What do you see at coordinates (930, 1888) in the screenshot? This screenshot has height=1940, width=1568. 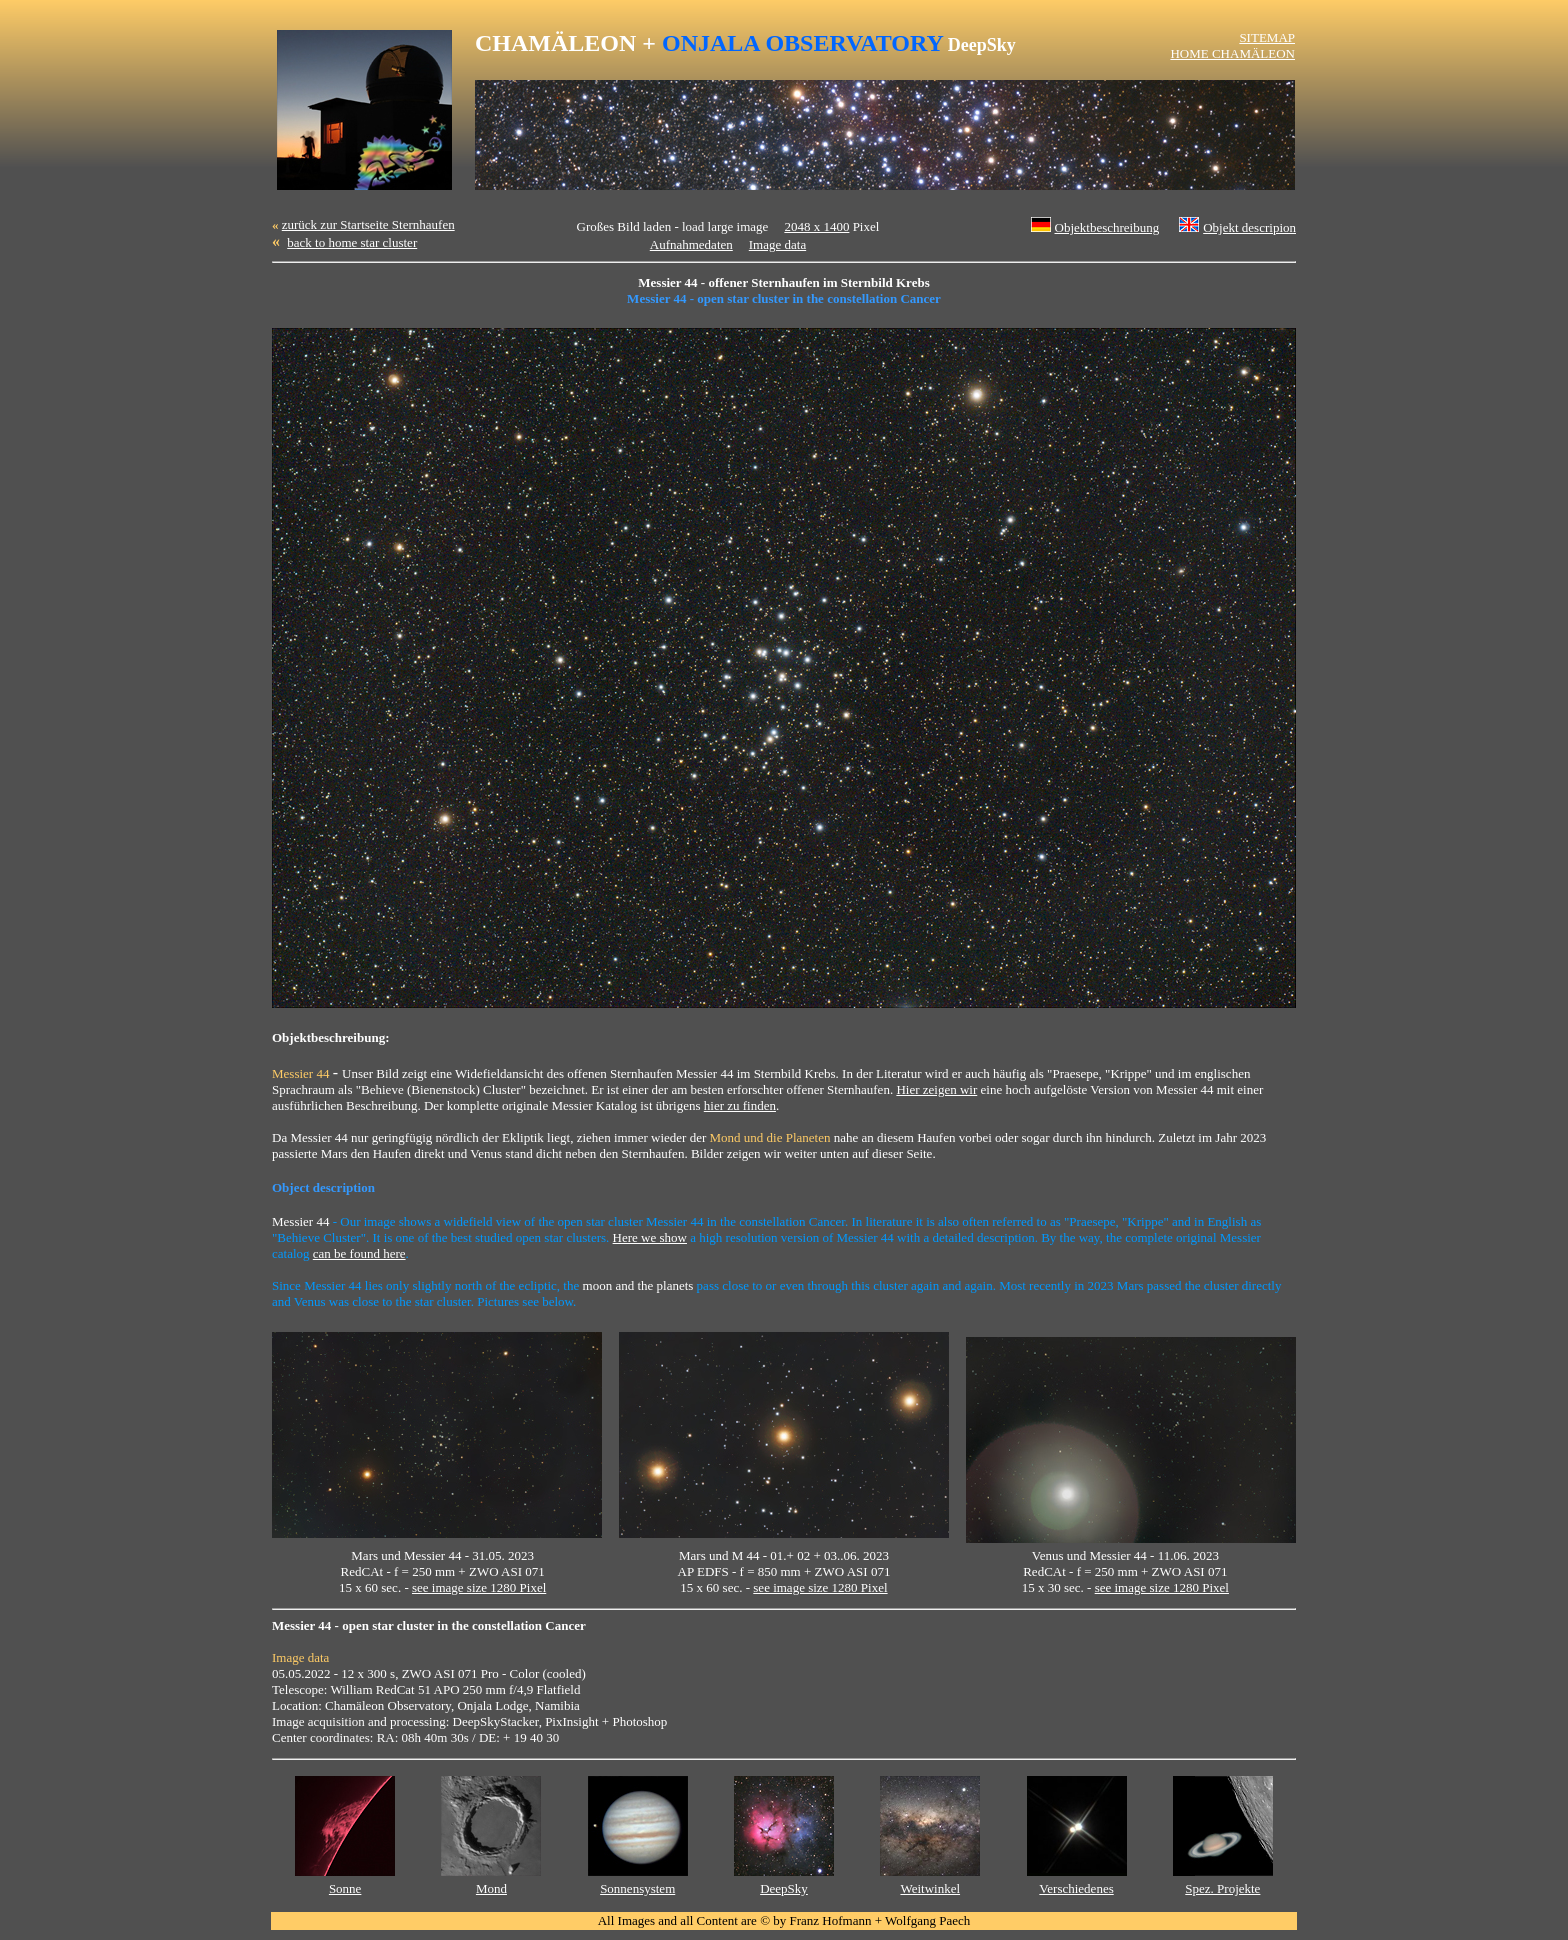 I see `Weitwinkel` at bounding box center [930, 1888].